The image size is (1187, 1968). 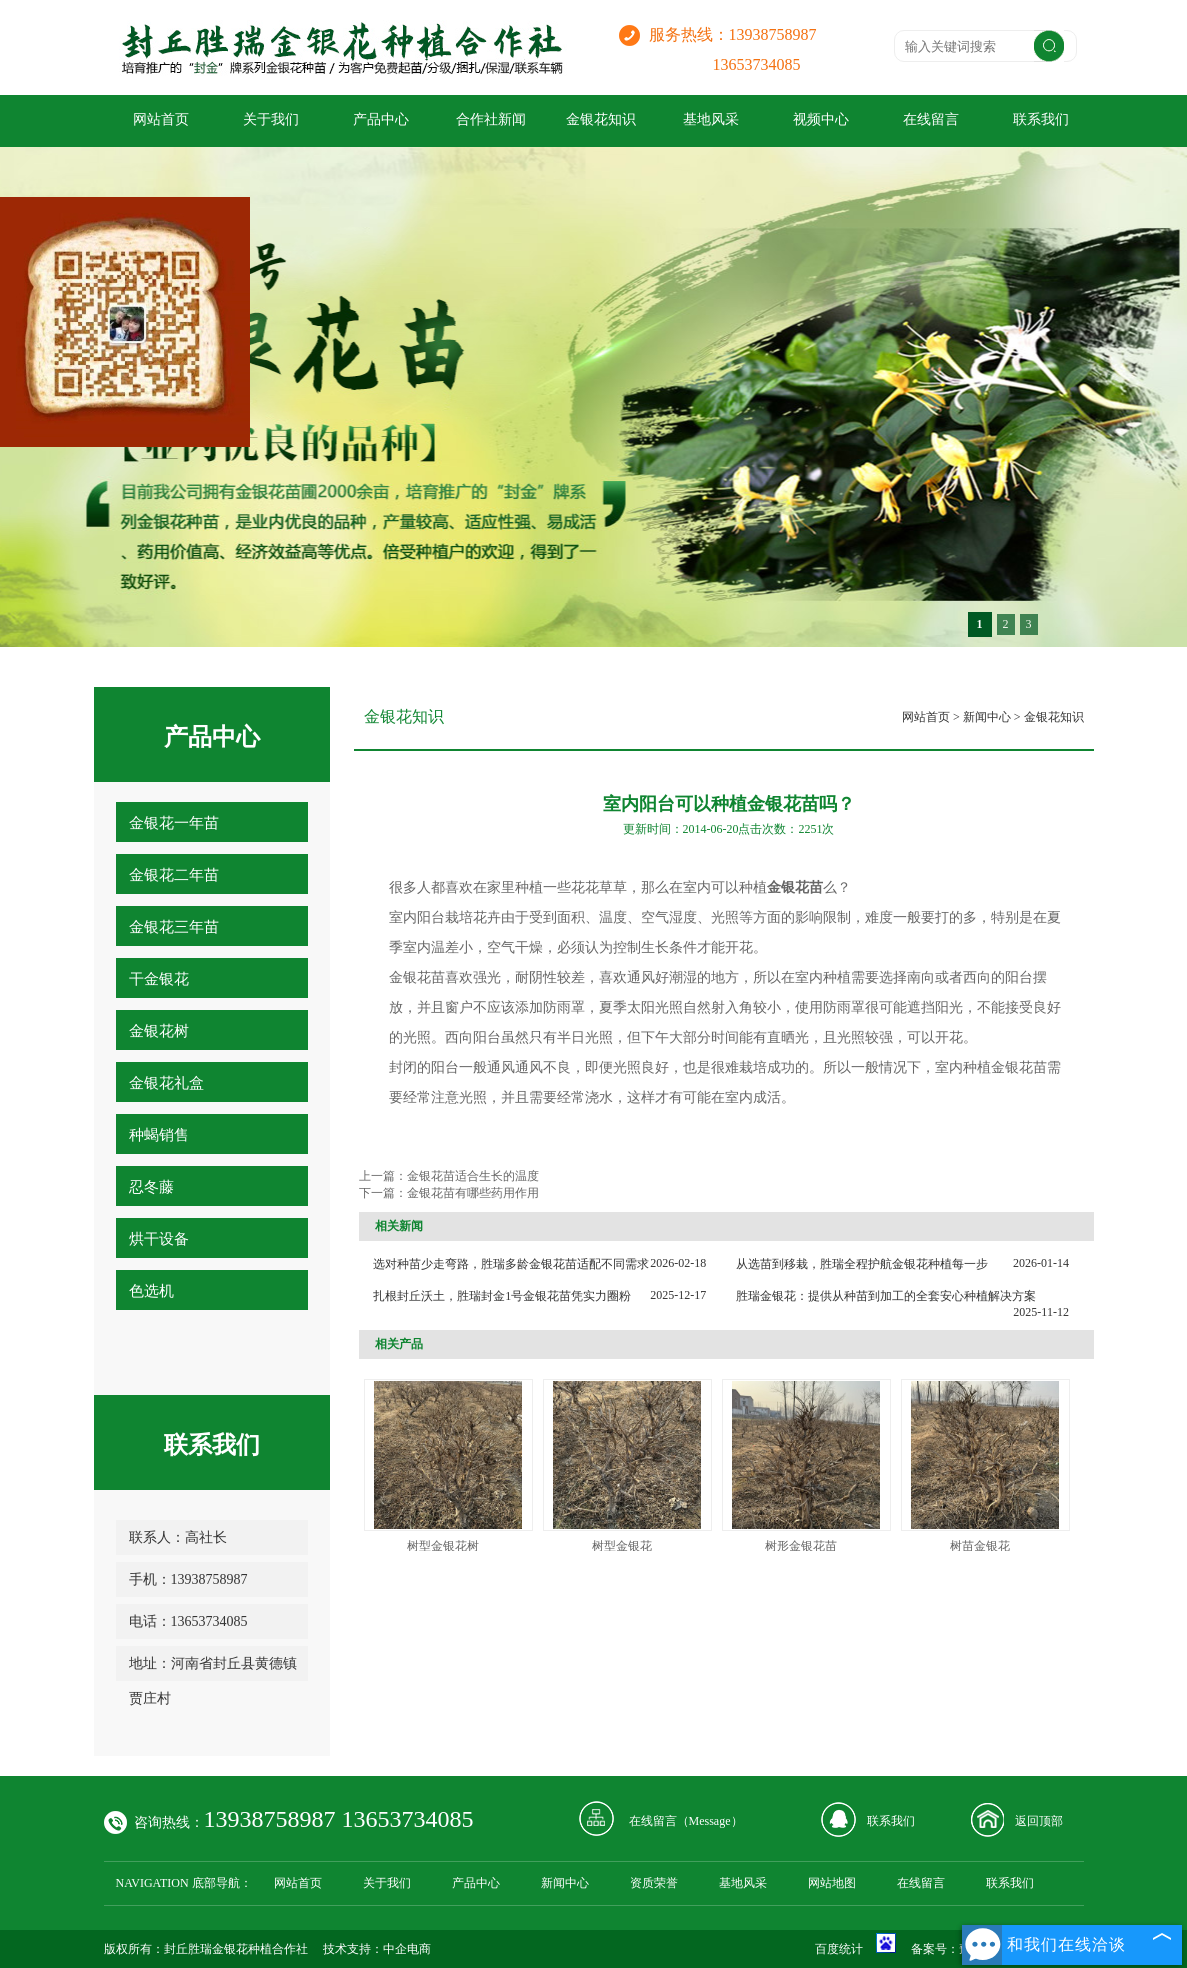 What do you see at coordinates (151, 1187) in the screenshot?
I see `忍冬藤` at bounding box center [151, 1187].